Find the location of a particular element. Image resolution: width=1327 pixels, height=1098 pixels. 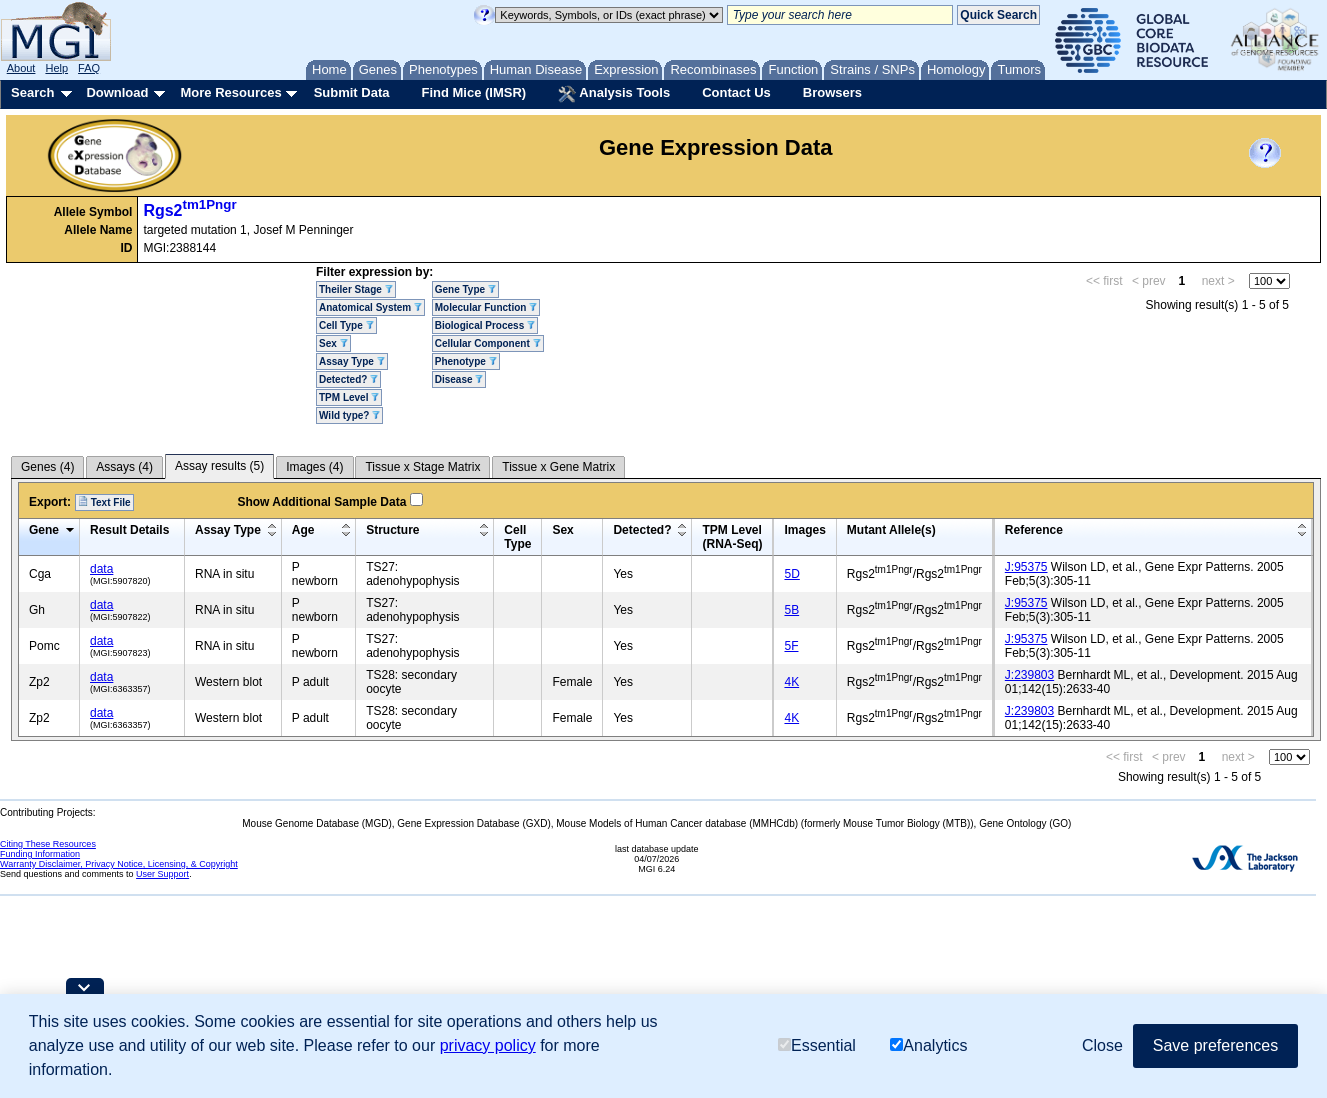

Reference is located at coordinates (1034, 530).